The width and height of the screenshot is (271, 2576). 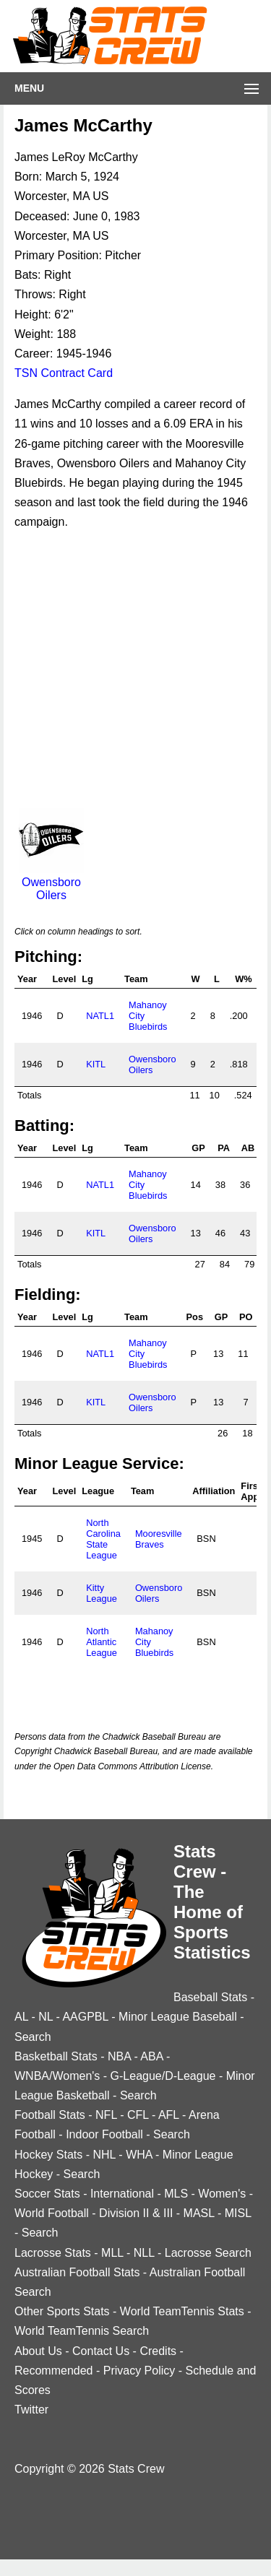 What do you see at coordinates (100, 1015) in the screenshot?
I see `NATL1` at bounding box center [100, 1015].